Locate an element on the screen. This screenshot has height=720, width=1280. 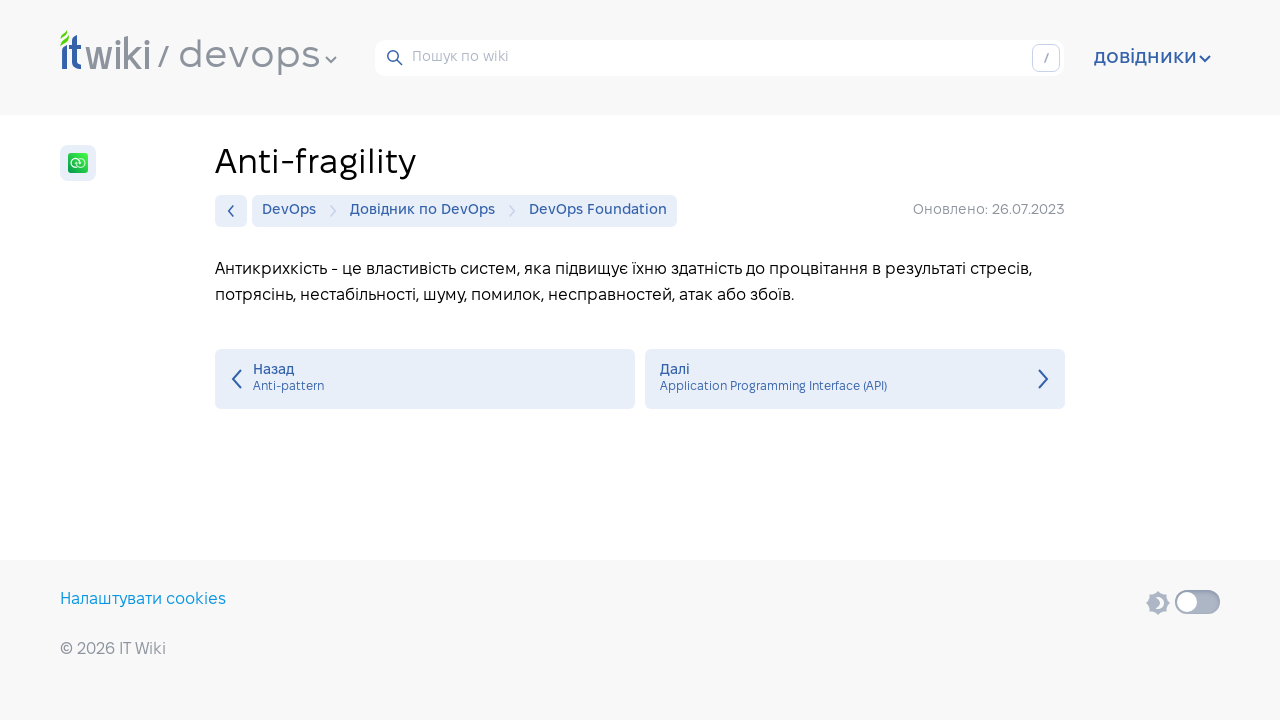
Application Programming Interface (API) is located at coordinates (855, 379).